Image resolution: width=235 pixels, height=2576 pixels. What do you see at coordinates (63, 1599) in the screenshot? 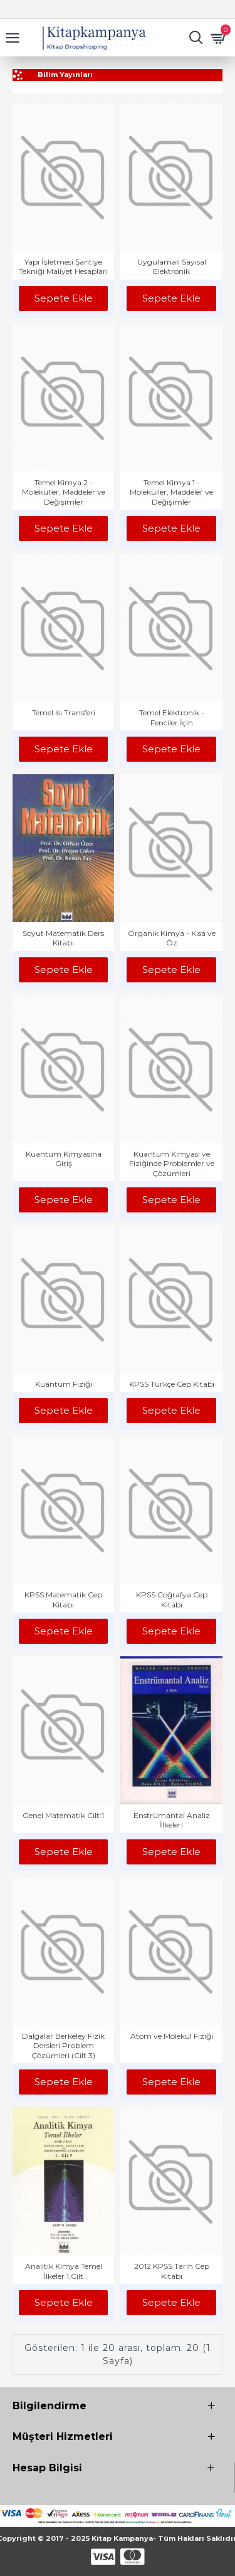
I see `KPSS Matematik Cep Kitabı` at bounding box center [63, 1599].